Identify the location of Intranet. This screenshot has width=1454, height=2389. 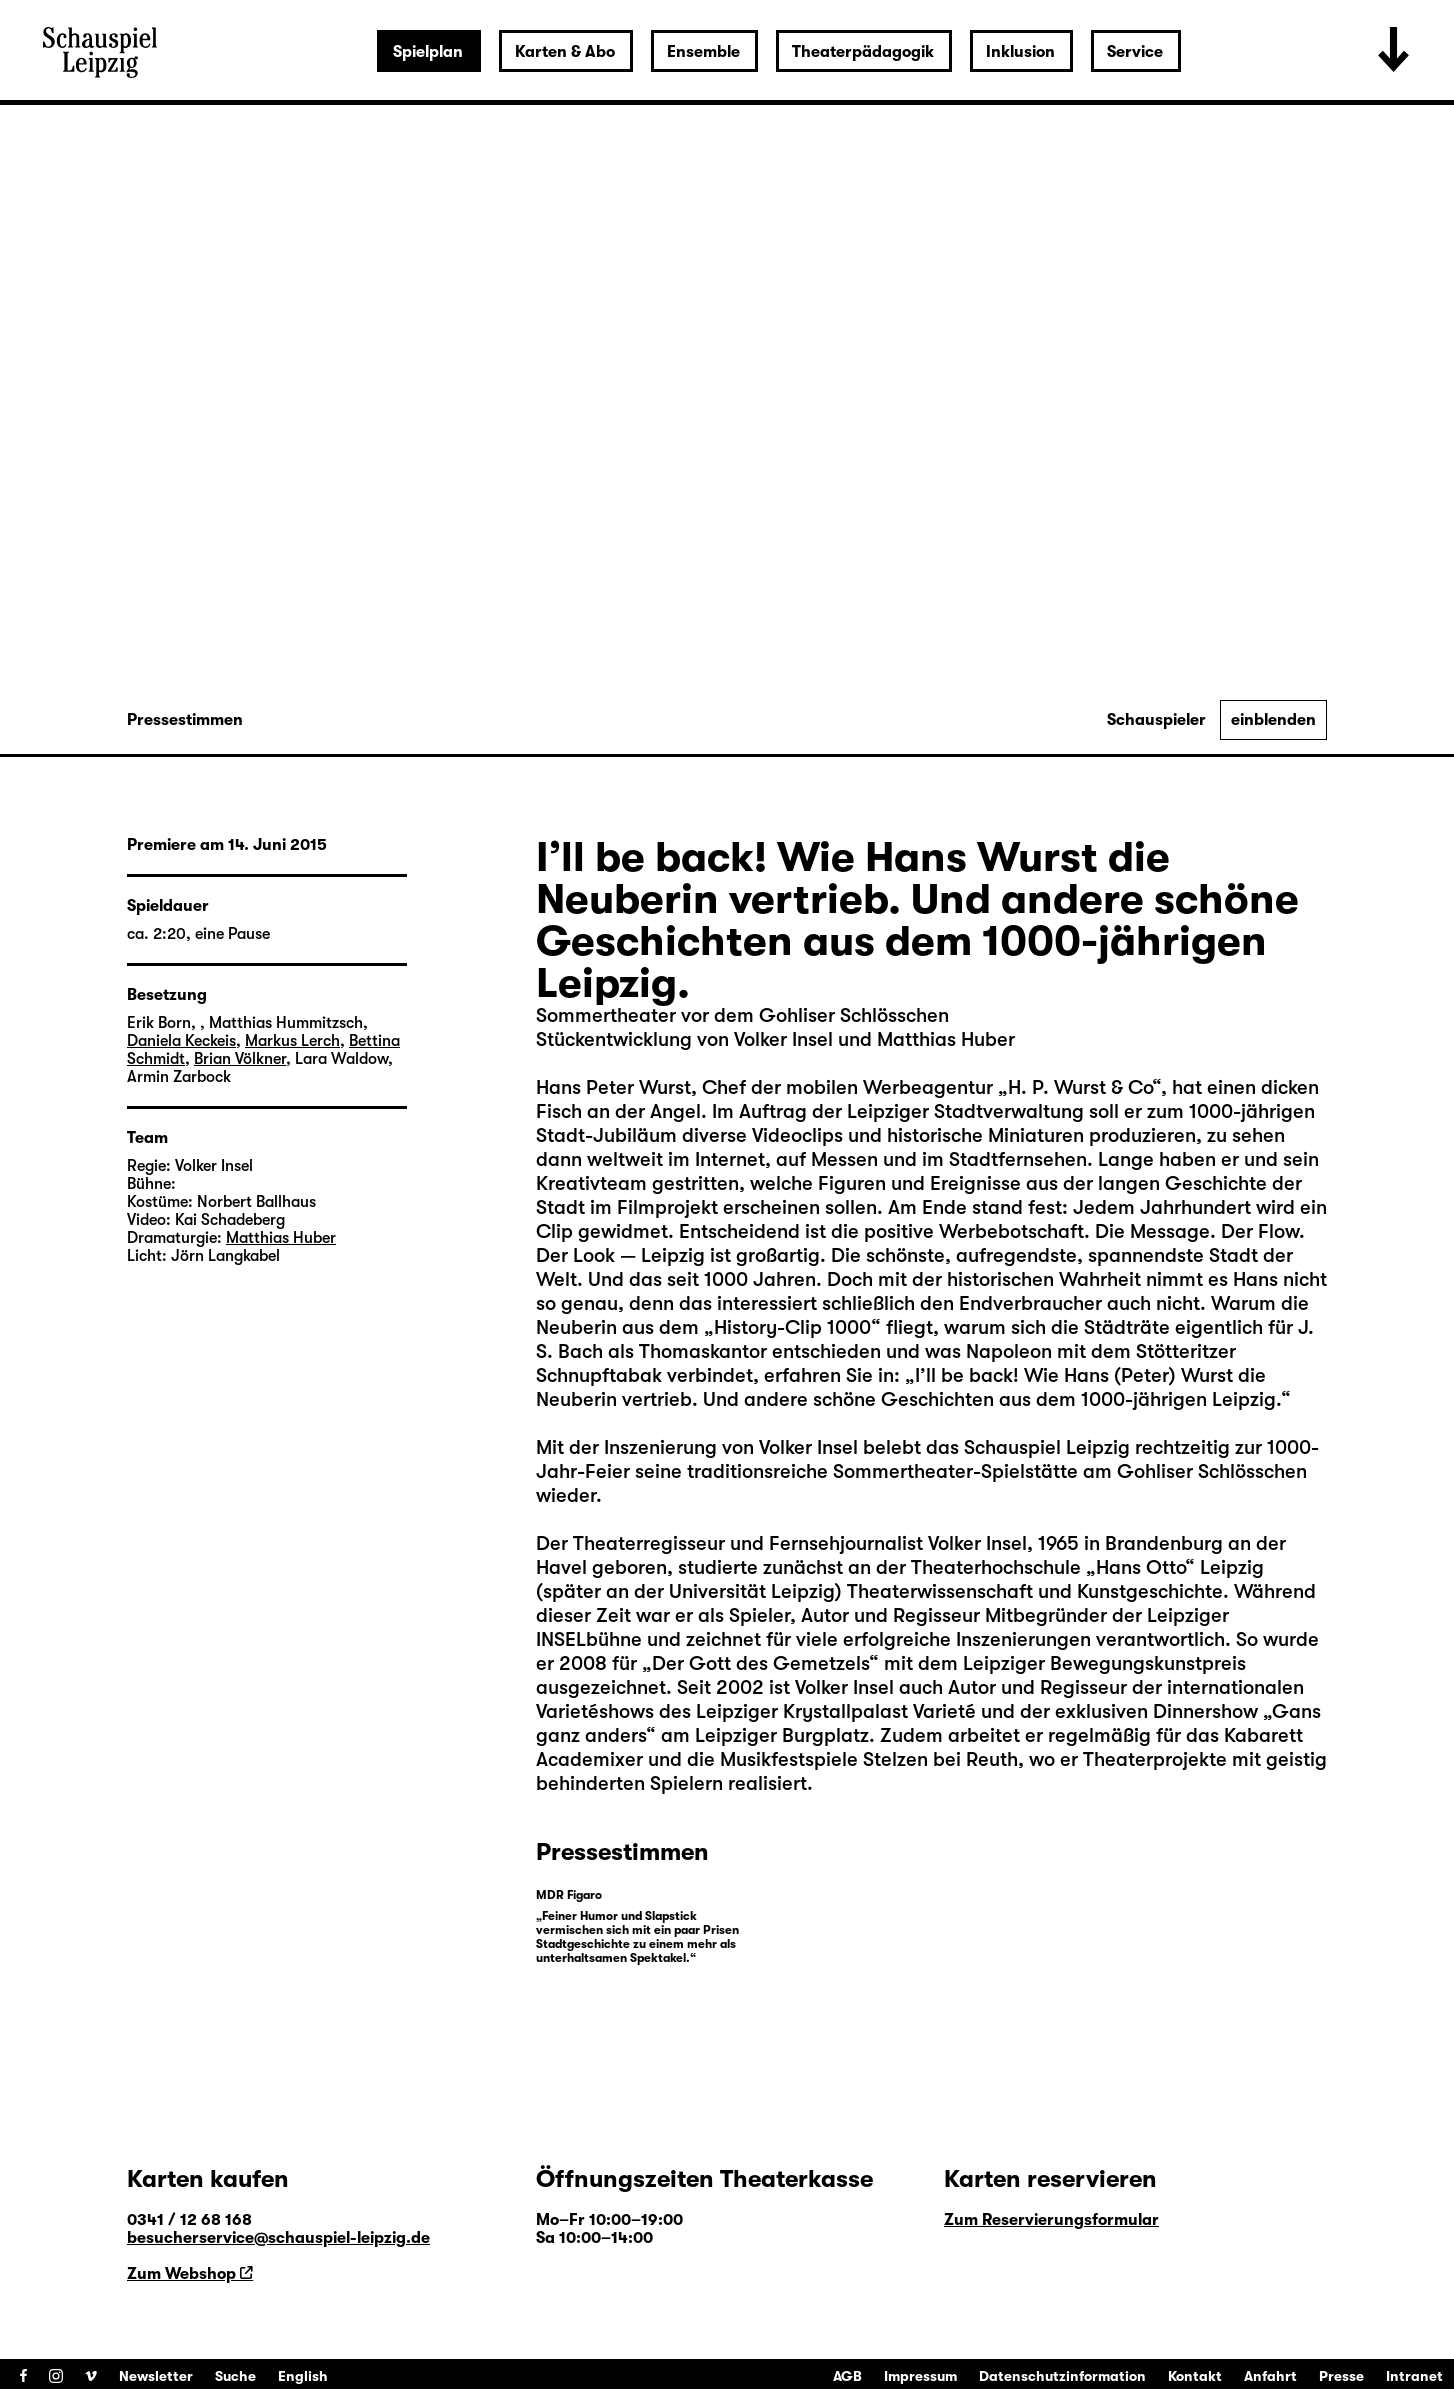
(1414, 2376).